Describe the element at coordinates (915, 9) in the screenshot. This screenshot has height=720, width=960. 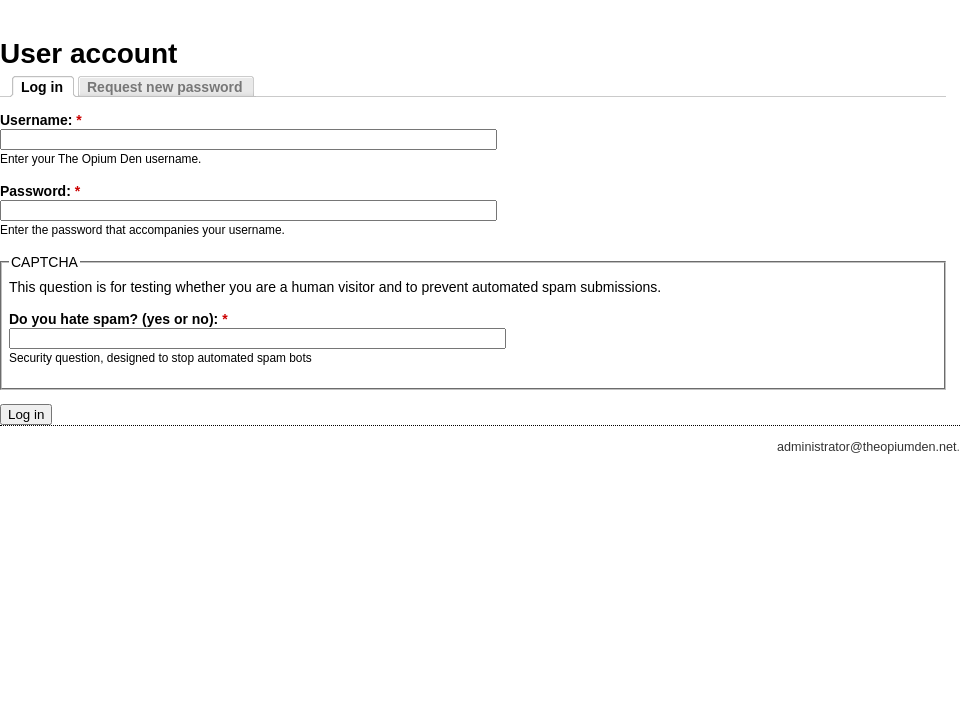
I see `Skip to Navigation` at that location.